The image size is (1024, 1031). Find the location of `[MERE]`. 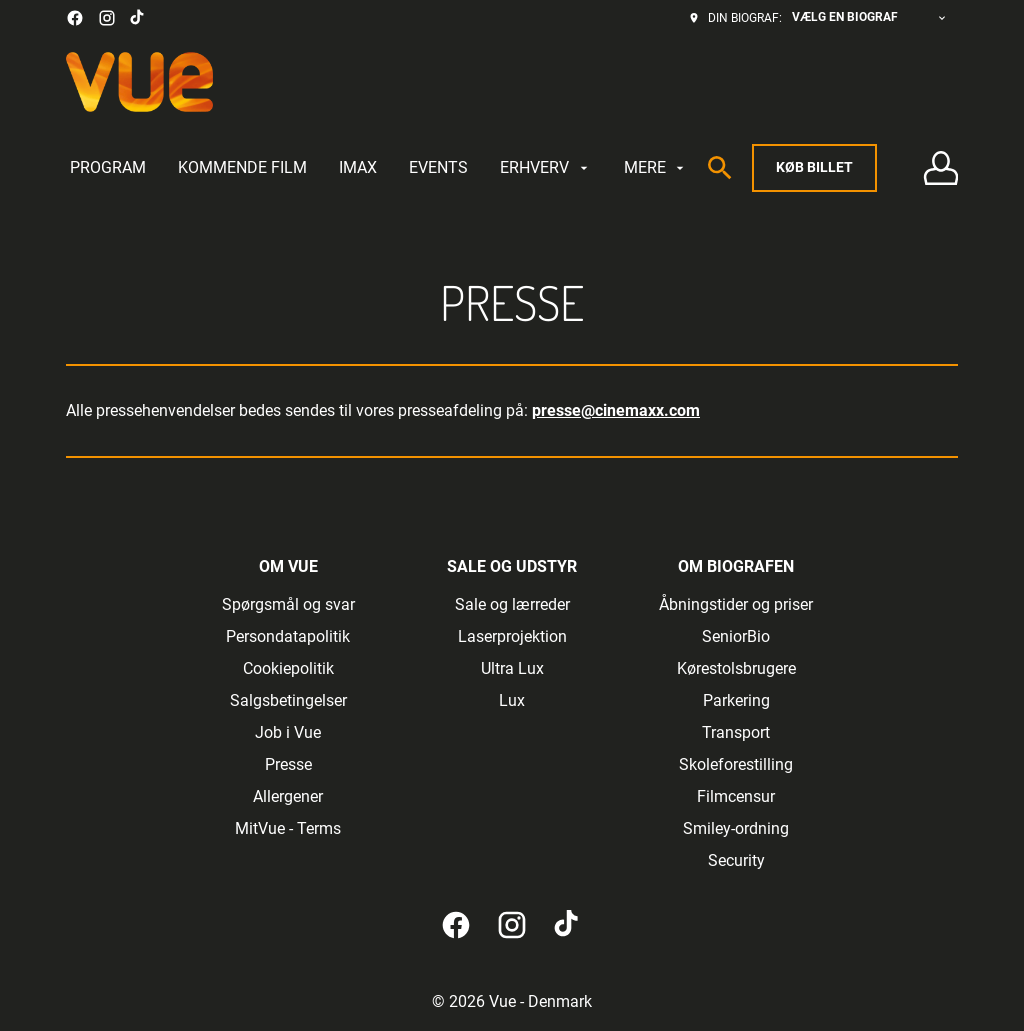

[MERE] is located at coordinates (656, 168).